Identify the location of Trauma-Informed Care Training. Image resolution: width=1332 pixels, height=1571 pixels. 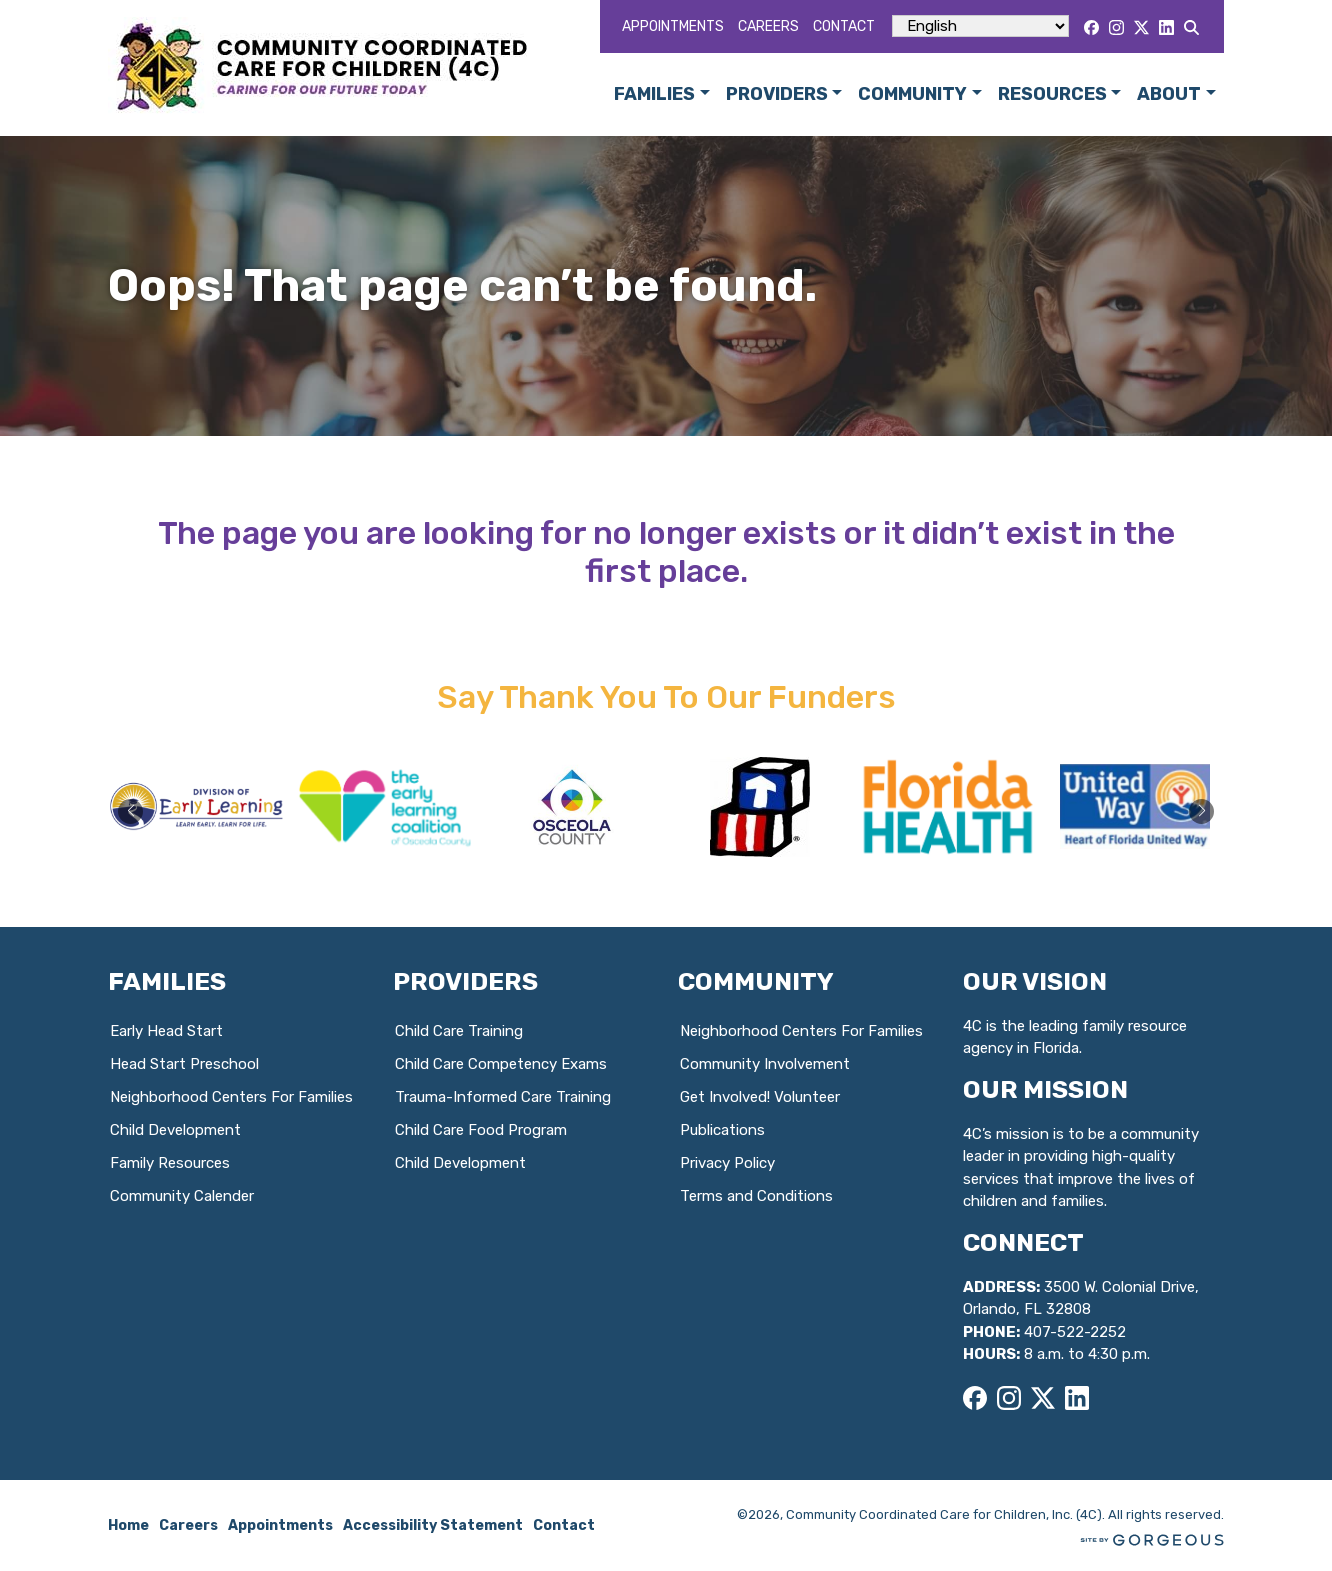
(503, 1097).